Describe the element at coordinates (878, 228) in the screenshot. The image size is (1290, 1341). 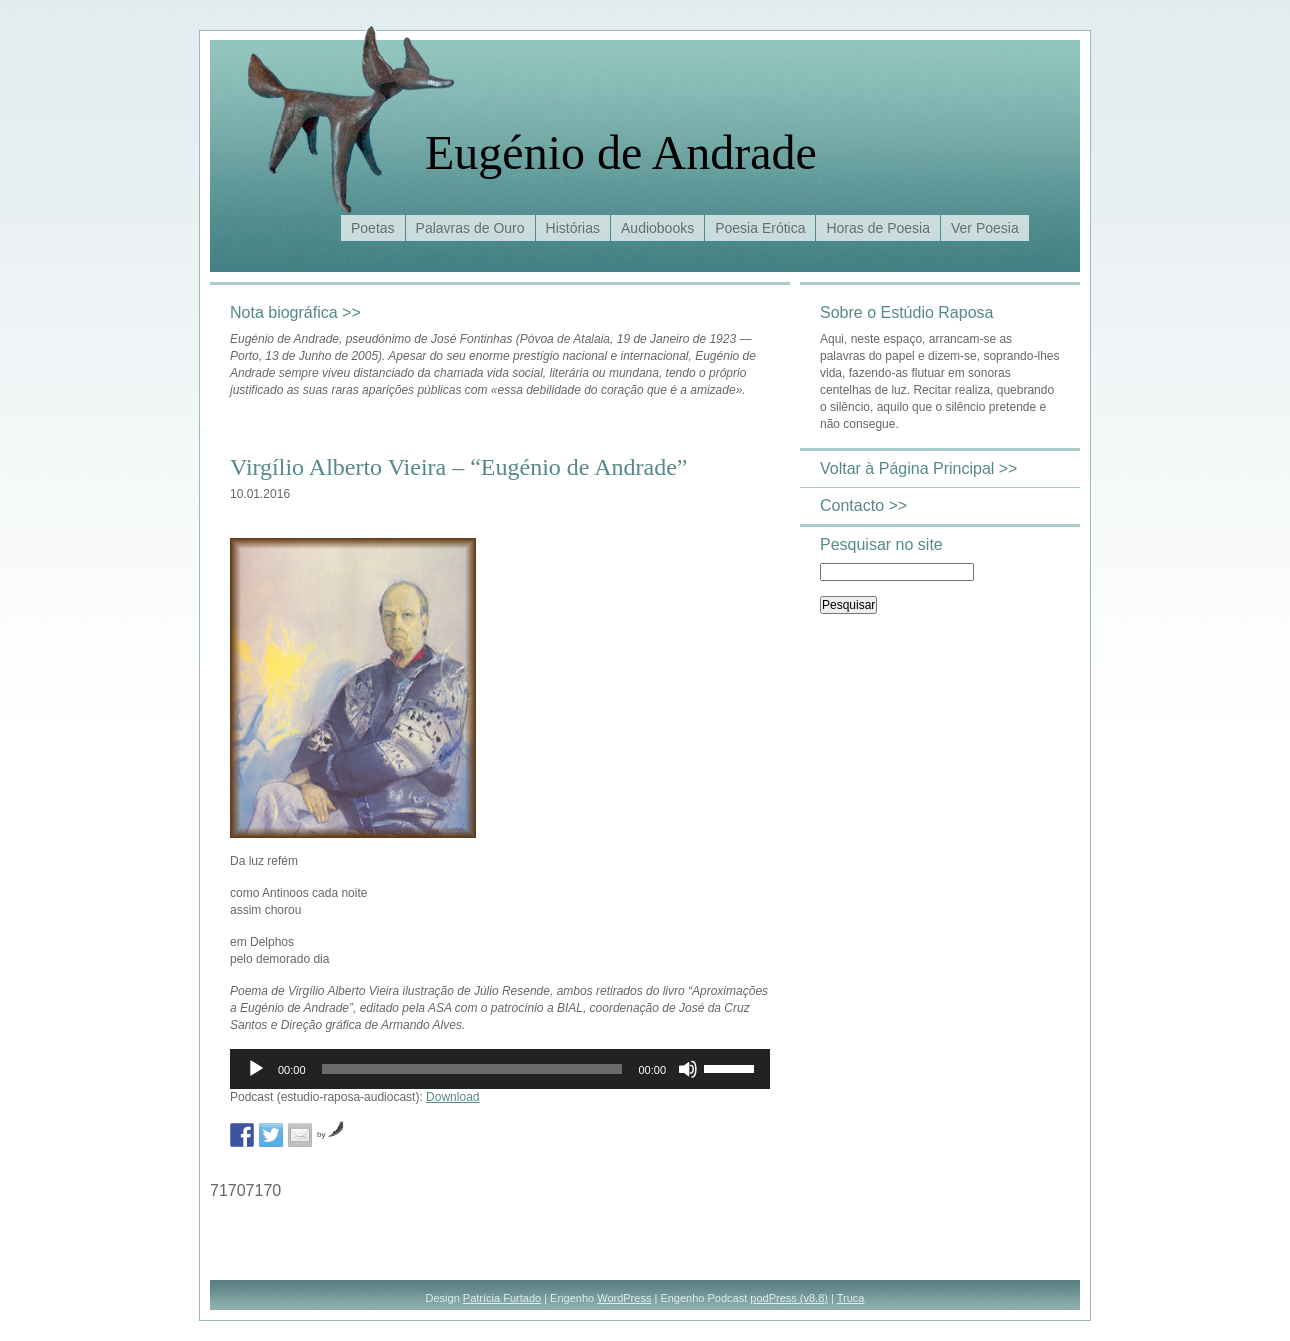
I see `Horas de Poesia` at that location.